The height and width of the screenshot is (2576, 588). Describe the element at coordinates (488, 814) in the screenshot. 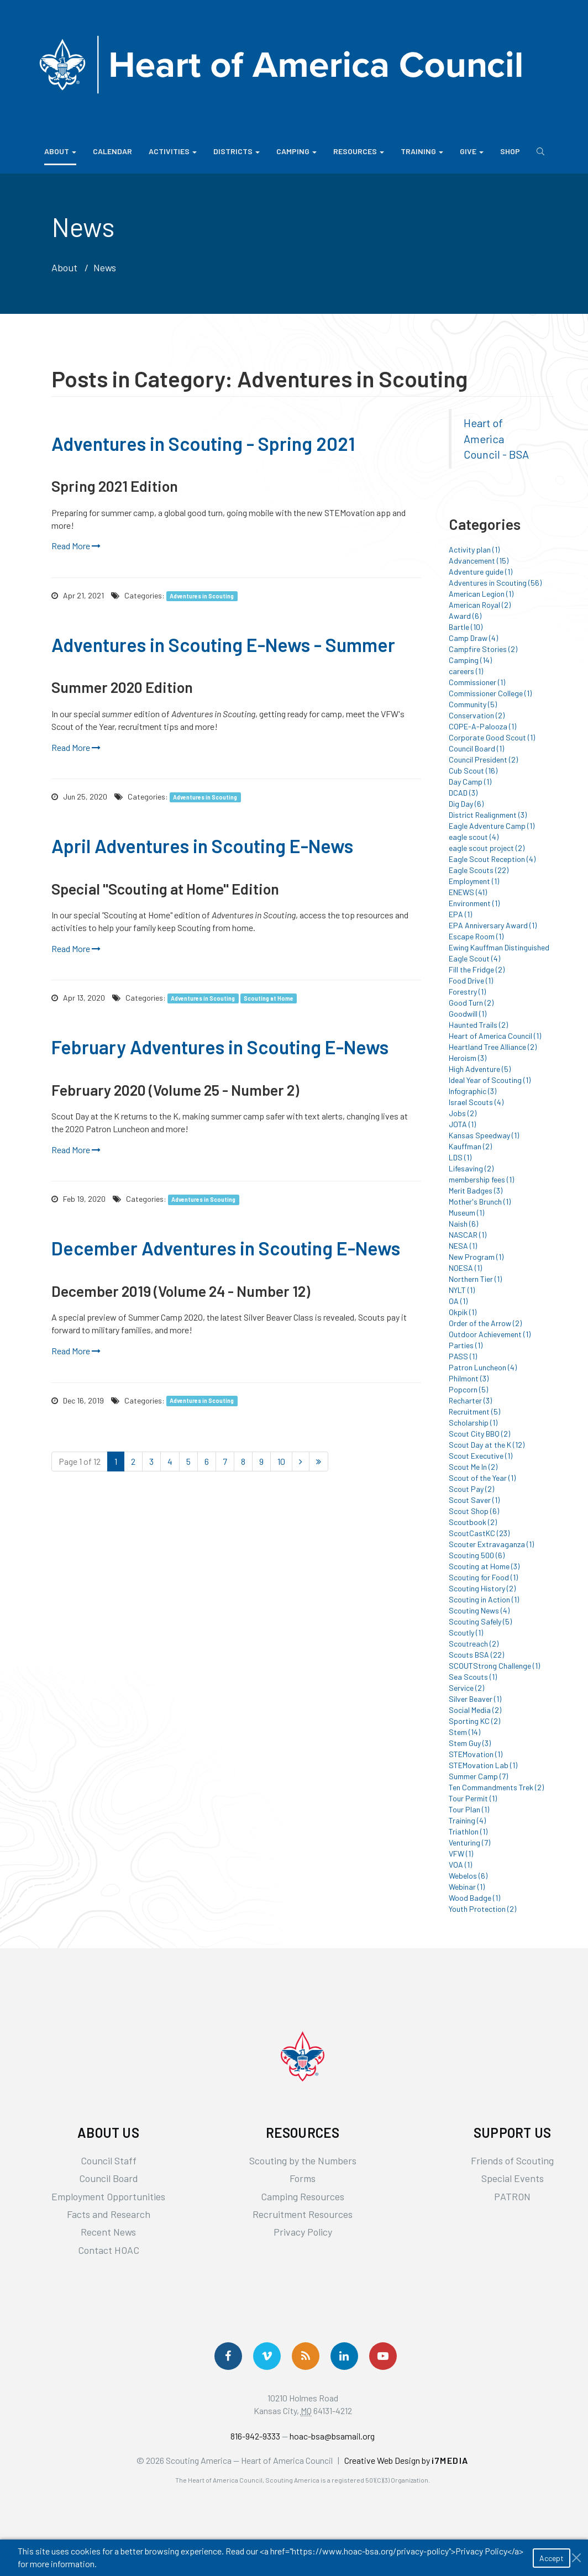

I see `District Realignment (3)` at that location.